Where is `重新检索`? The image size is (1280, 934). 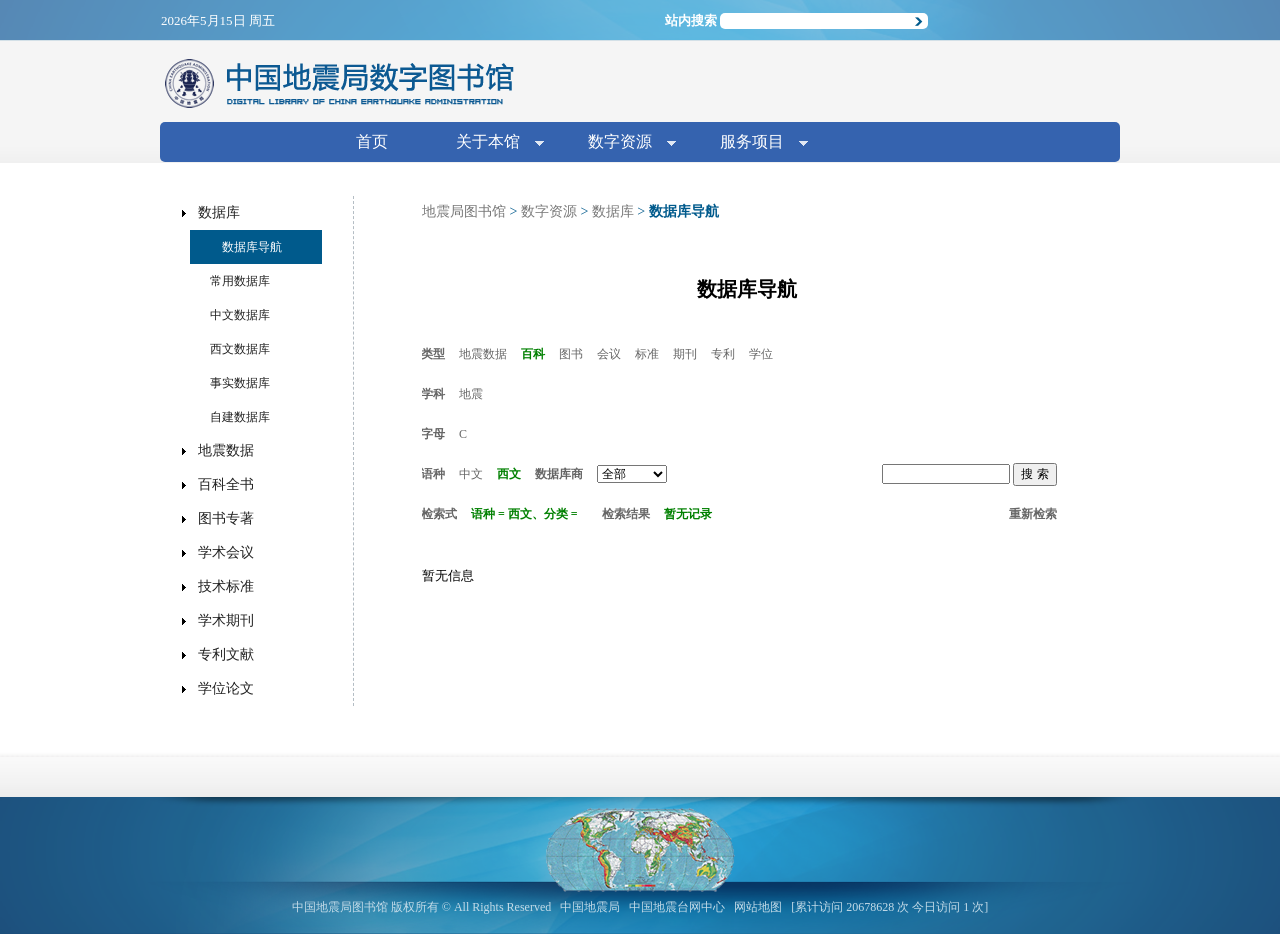 重新检索 is located at coordinates (1033, 514).